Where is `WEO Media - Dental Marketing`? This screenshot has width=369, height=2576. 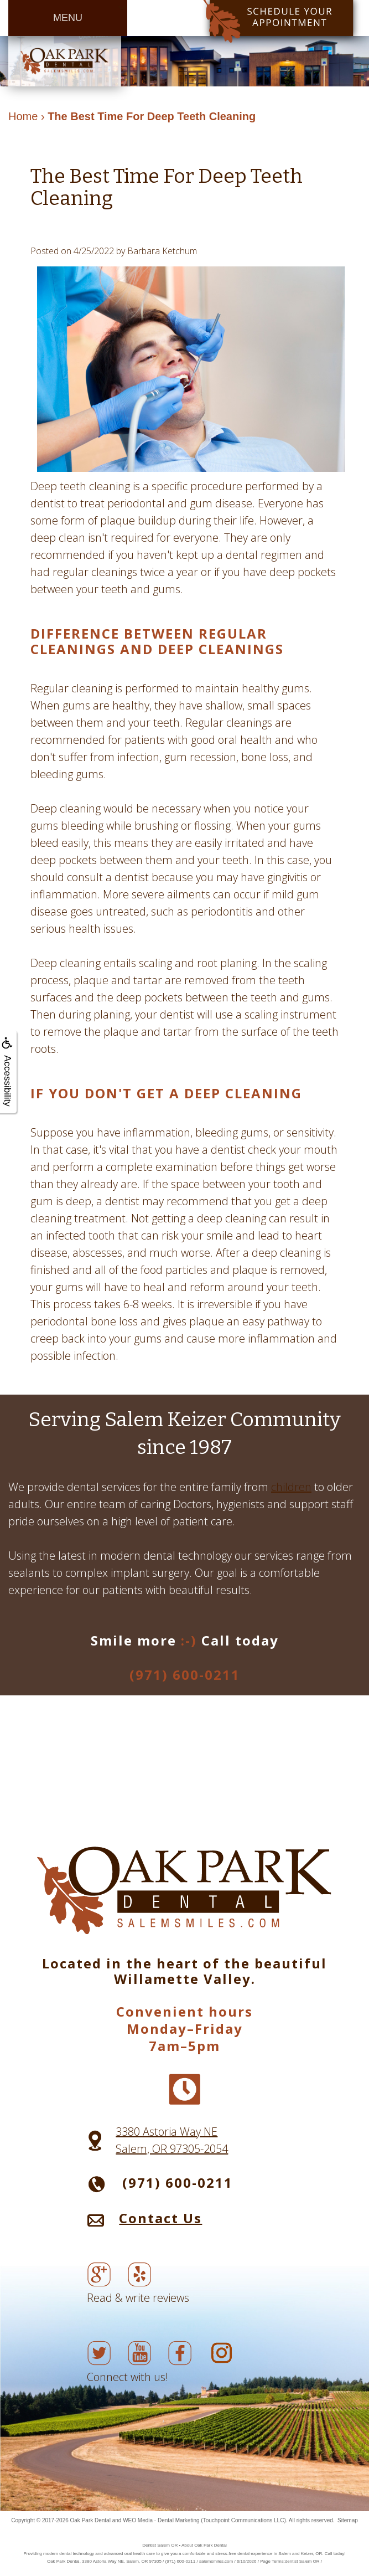
WEO Media - Dental Marketing is located at coordinates (161, 2520).